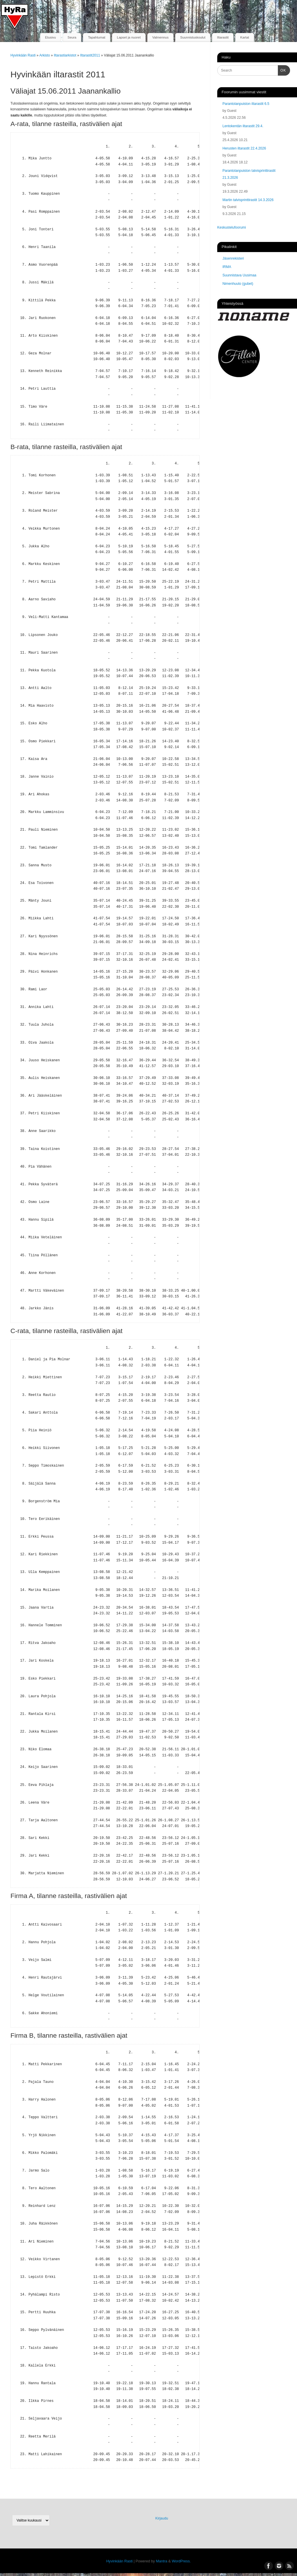 The height and width of the screenshot is (2576, 297). What do you see at coordinates (50, 37) in the screenshot?
I see `Etusivu` at bounding box center [50, 37].